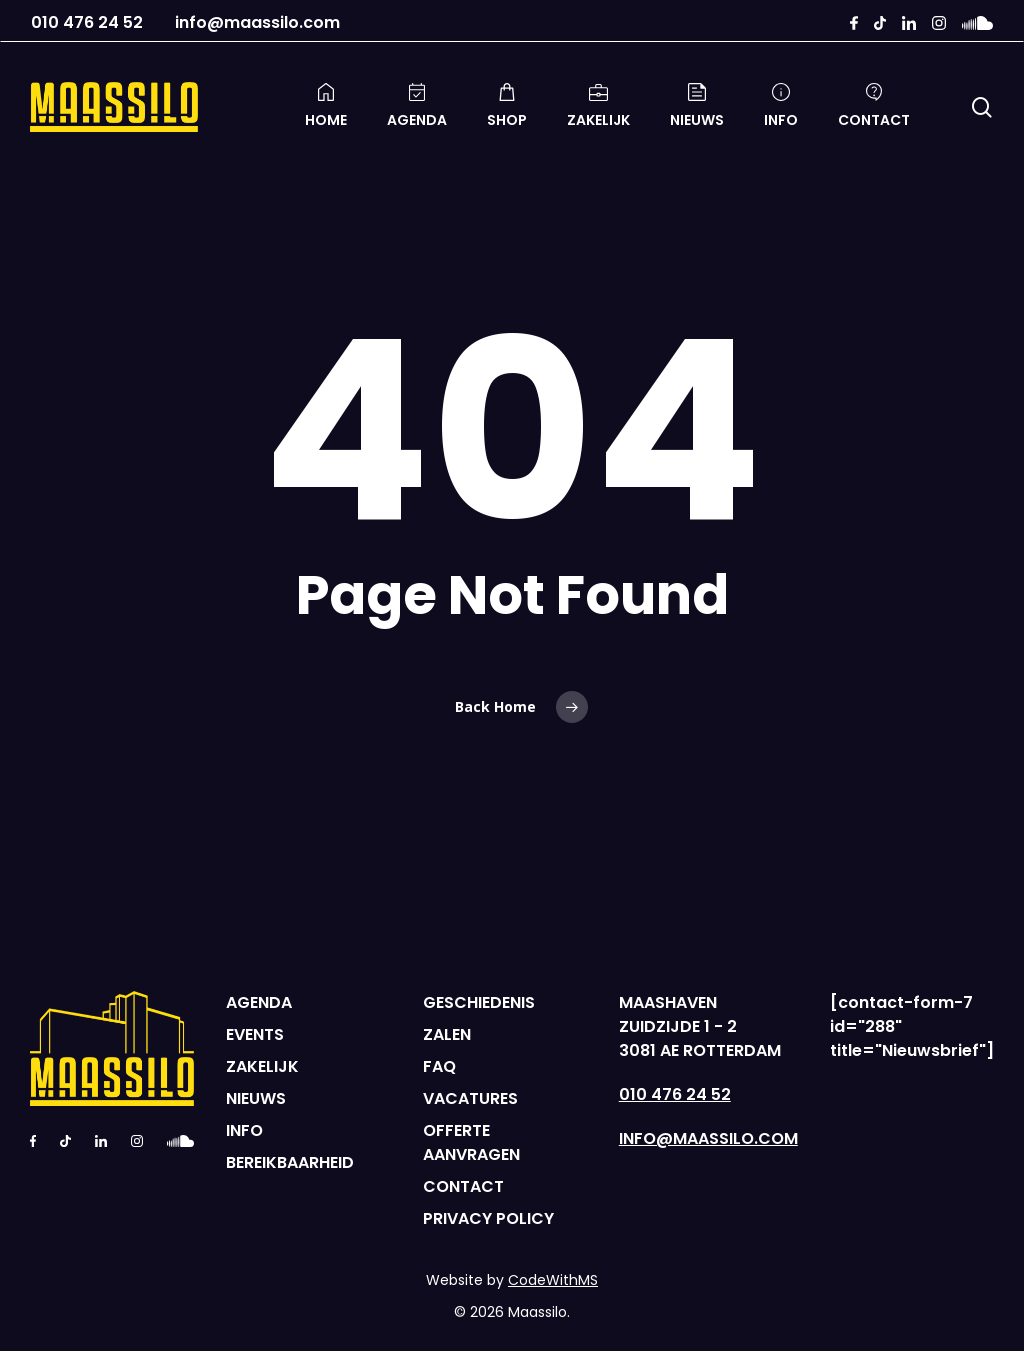  Describe the element at coordinates (87, 24) in the screenshot. I see `010 476 24 52` at that location.